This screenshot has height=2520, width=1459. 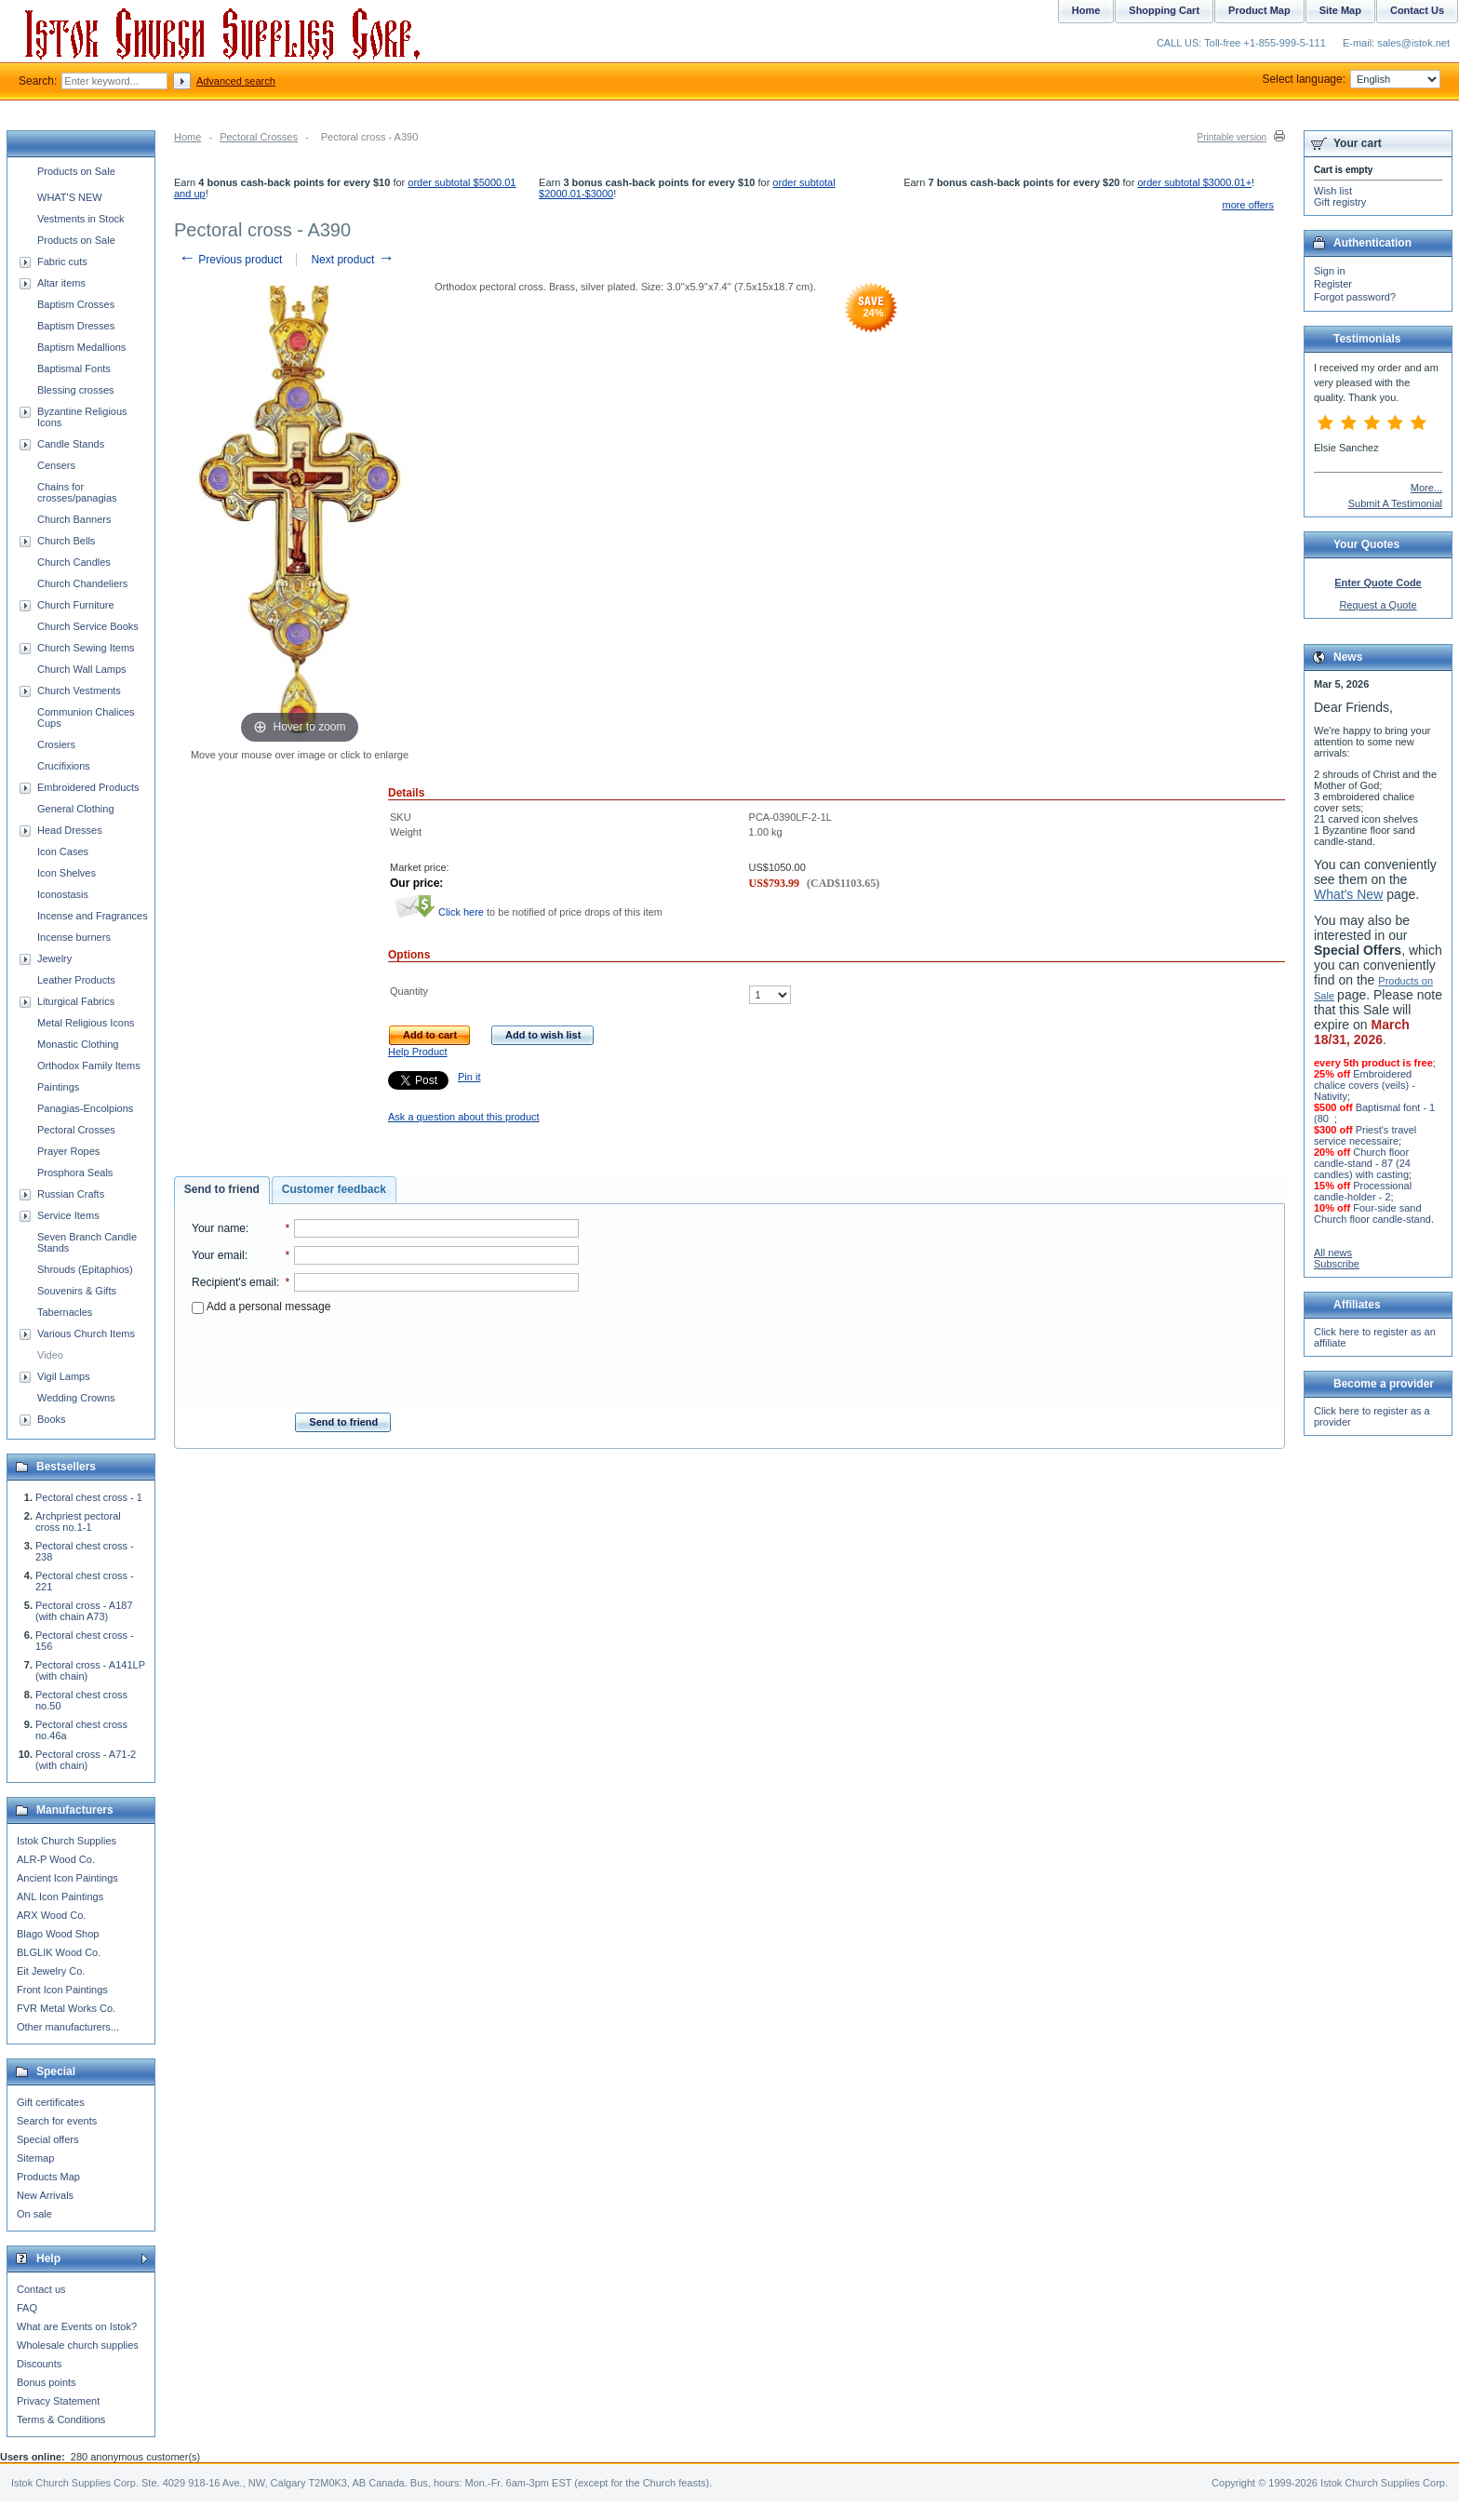 What do you see at coordinates (41, 2289) in the screenshot?
I see `Contact us` at bounding box center [41, 2289].